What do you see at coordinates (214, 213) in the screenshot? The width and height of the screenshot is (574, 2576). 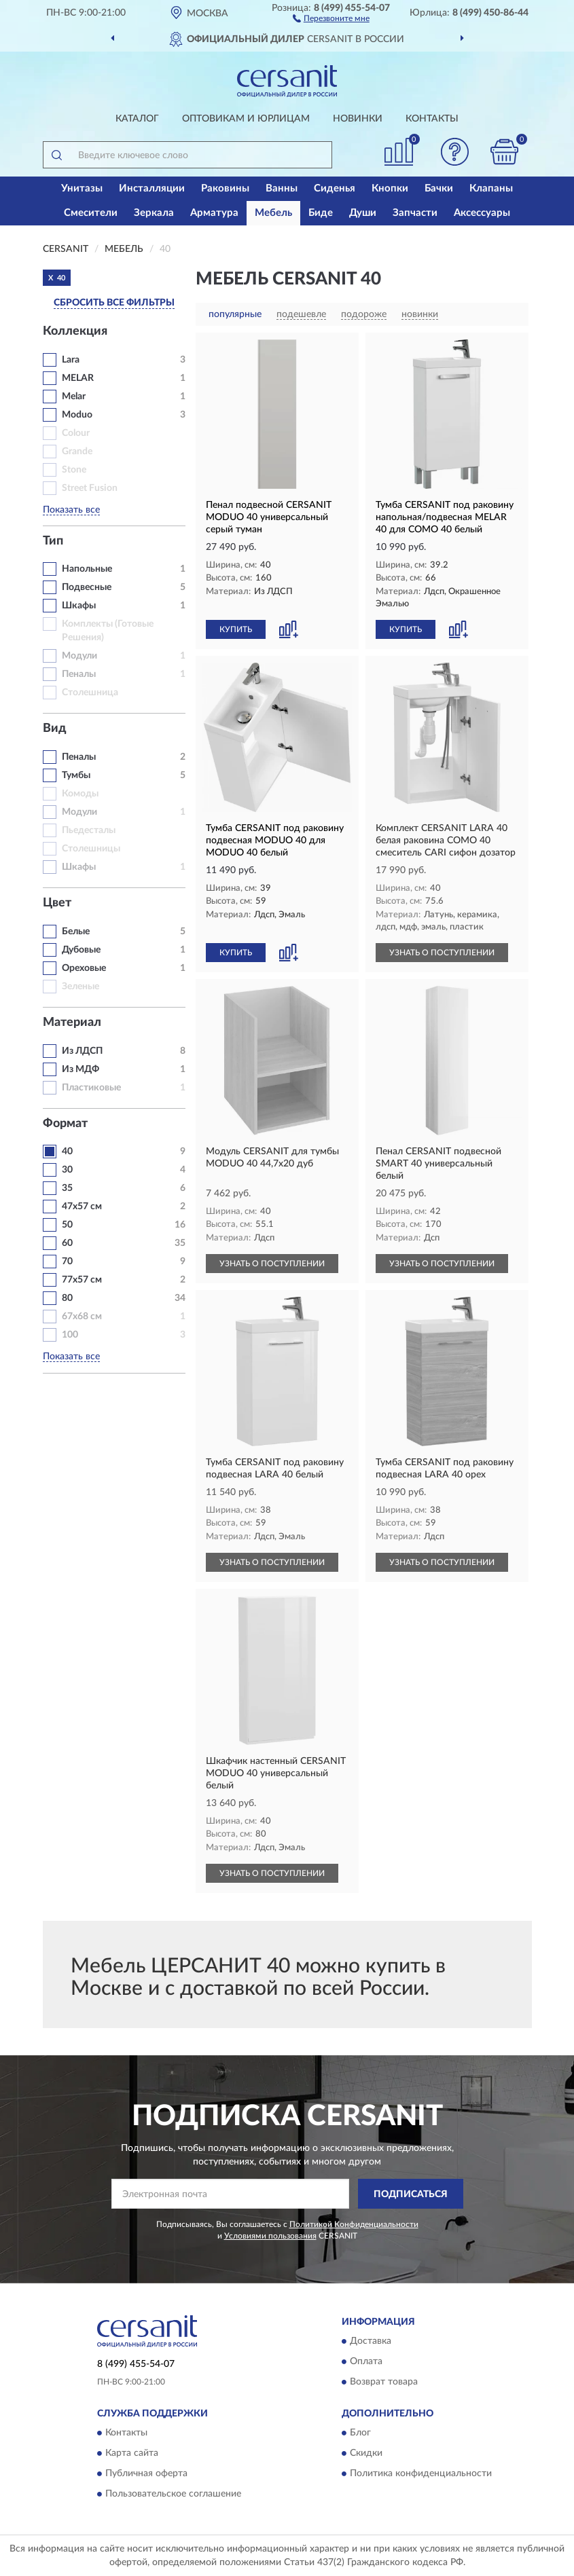 I see `Арматура` at bounding box center [214, 213].